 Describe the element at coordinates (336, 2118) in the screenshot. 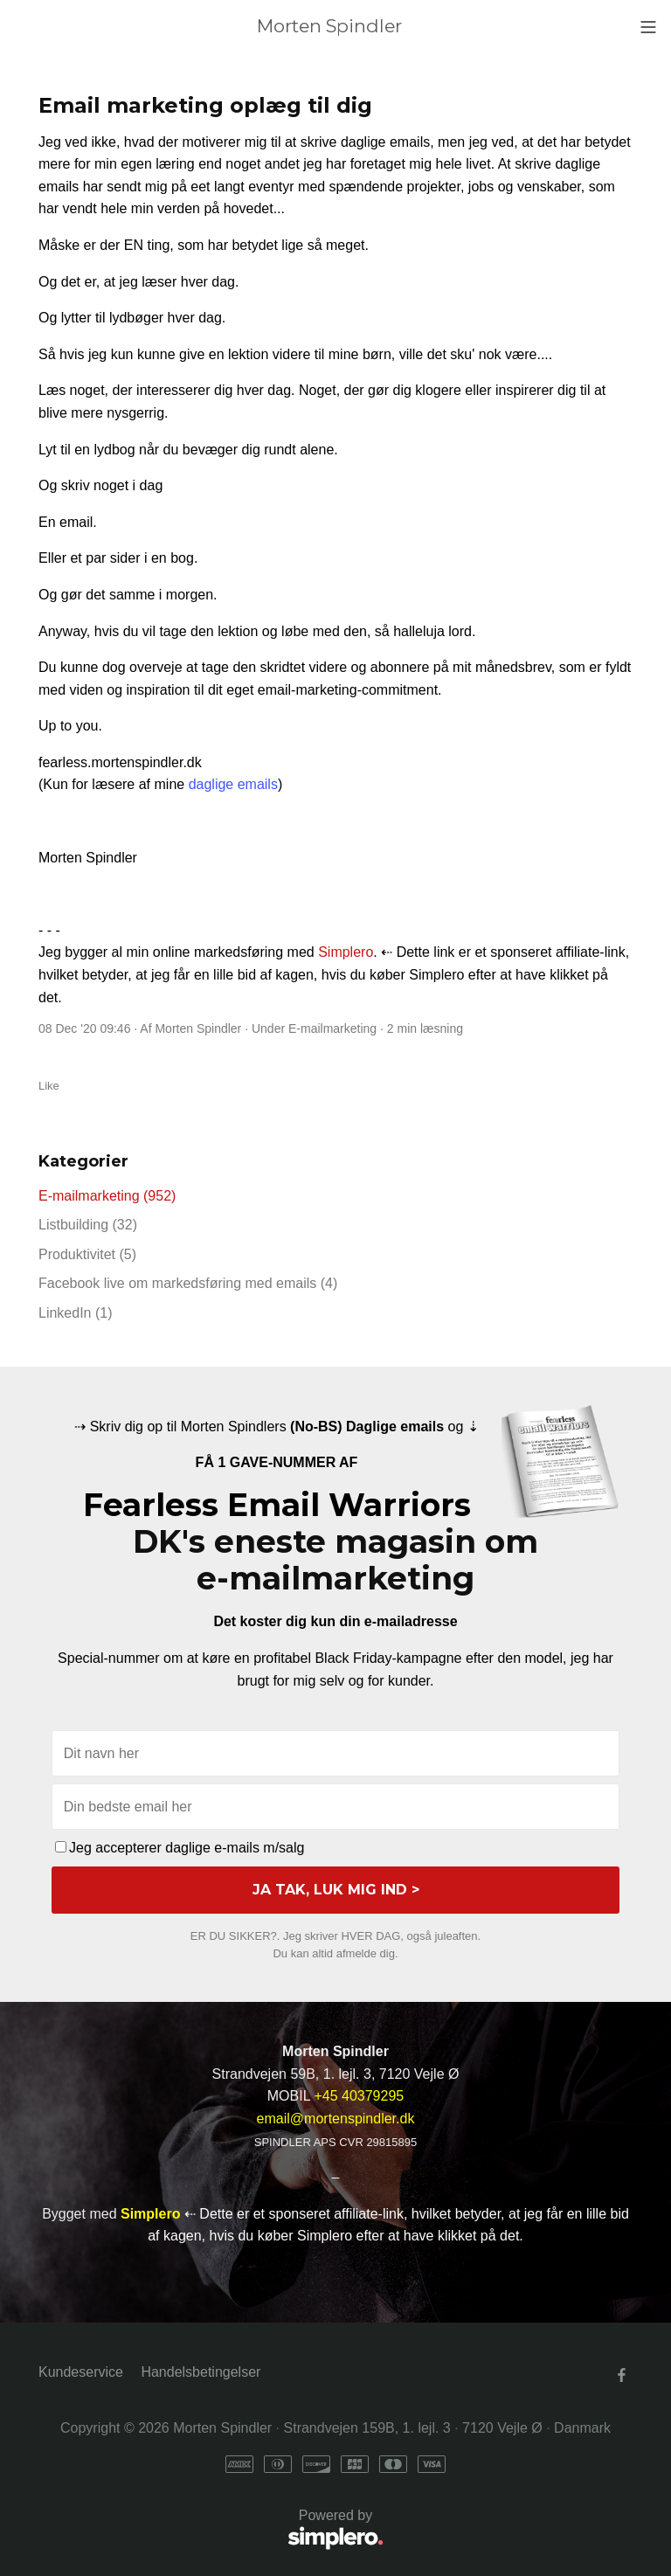

I see `email@mortenspindler.dk` at that location.